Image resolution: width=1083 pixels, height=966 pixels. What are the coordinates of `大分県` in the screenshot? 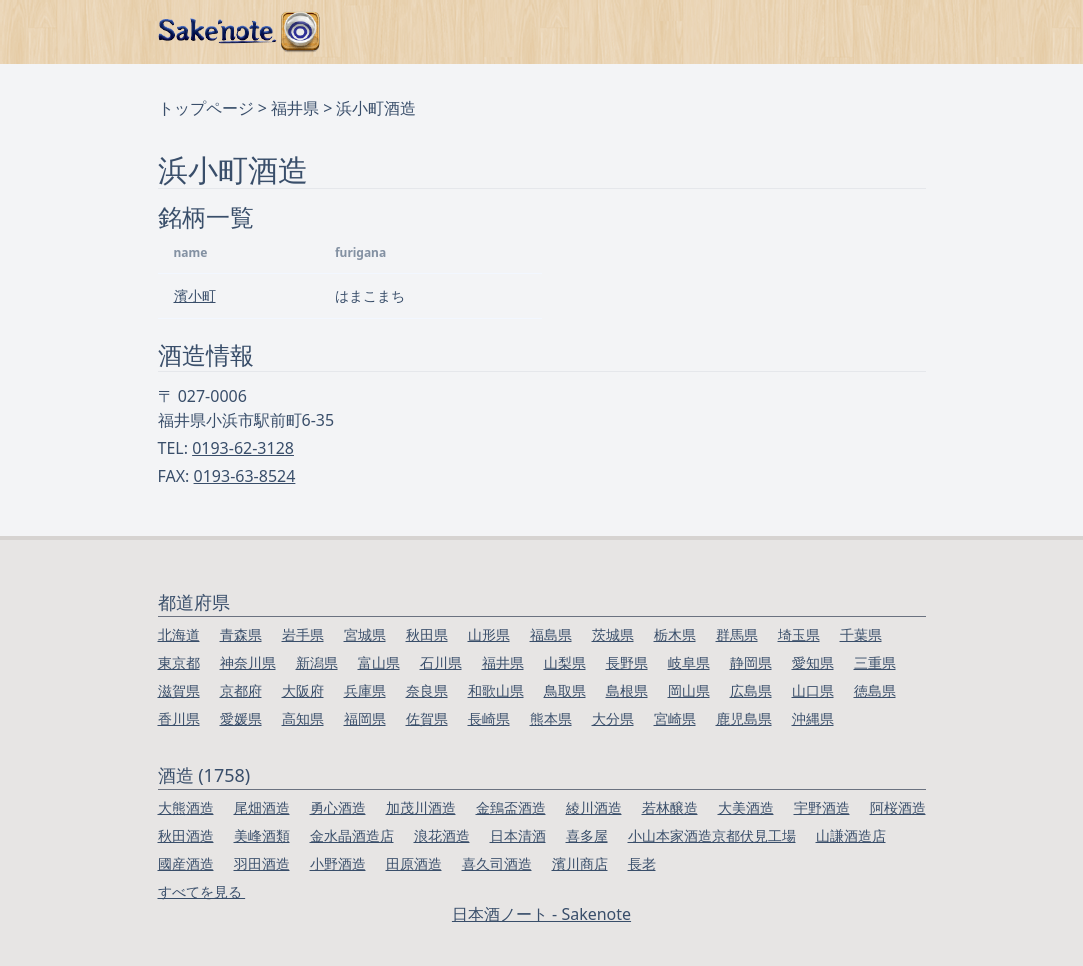 It's located at (613, 718).